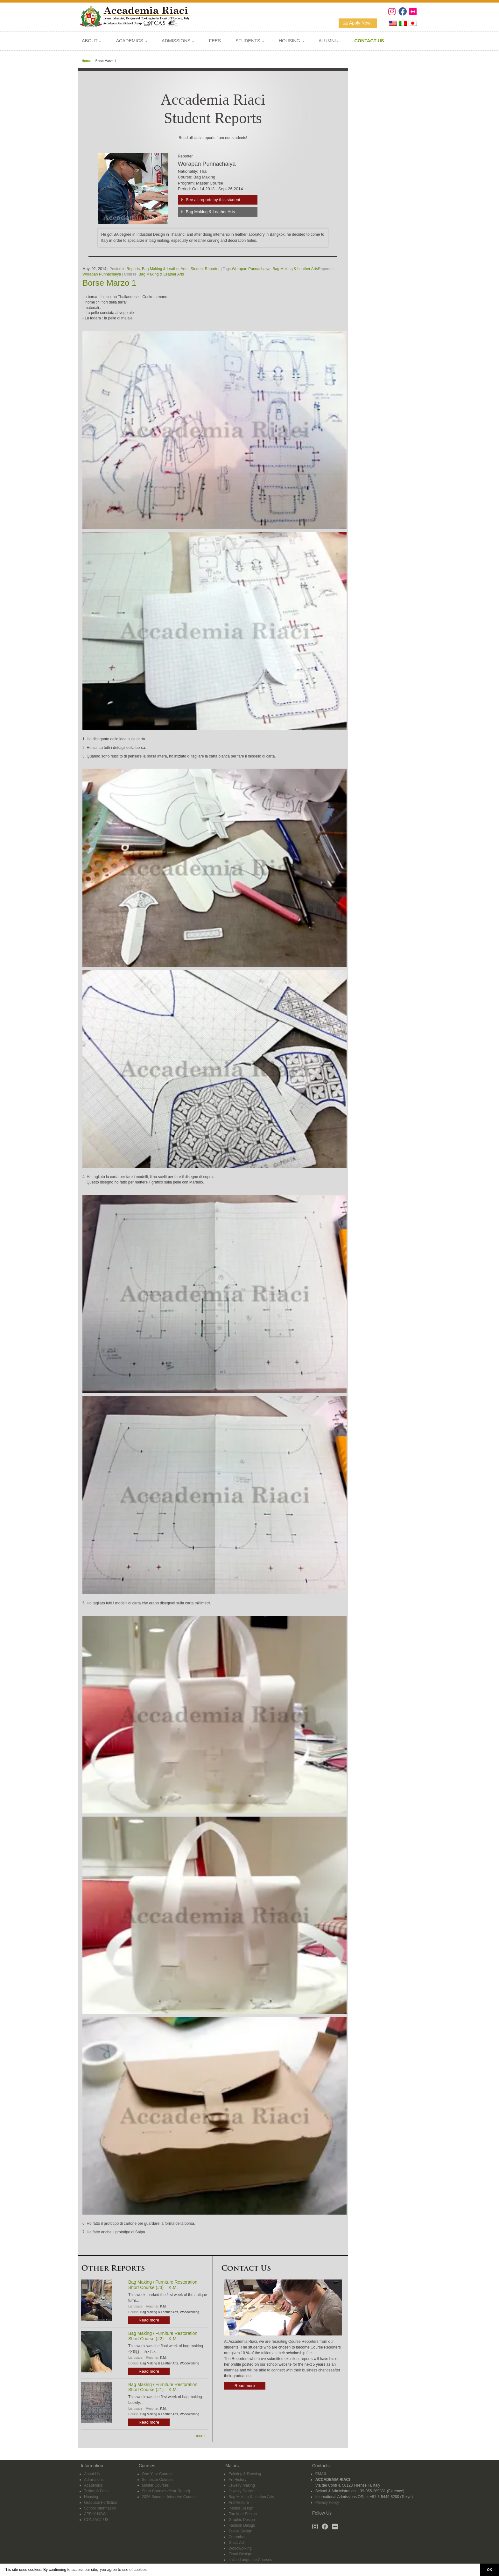 This screenshot has height=2576, width=499. What do you see at coordinates (124, 2569) in the screenshot?
I see `you agree to use of cookies. [button]` at bounding box center [124, 2569].